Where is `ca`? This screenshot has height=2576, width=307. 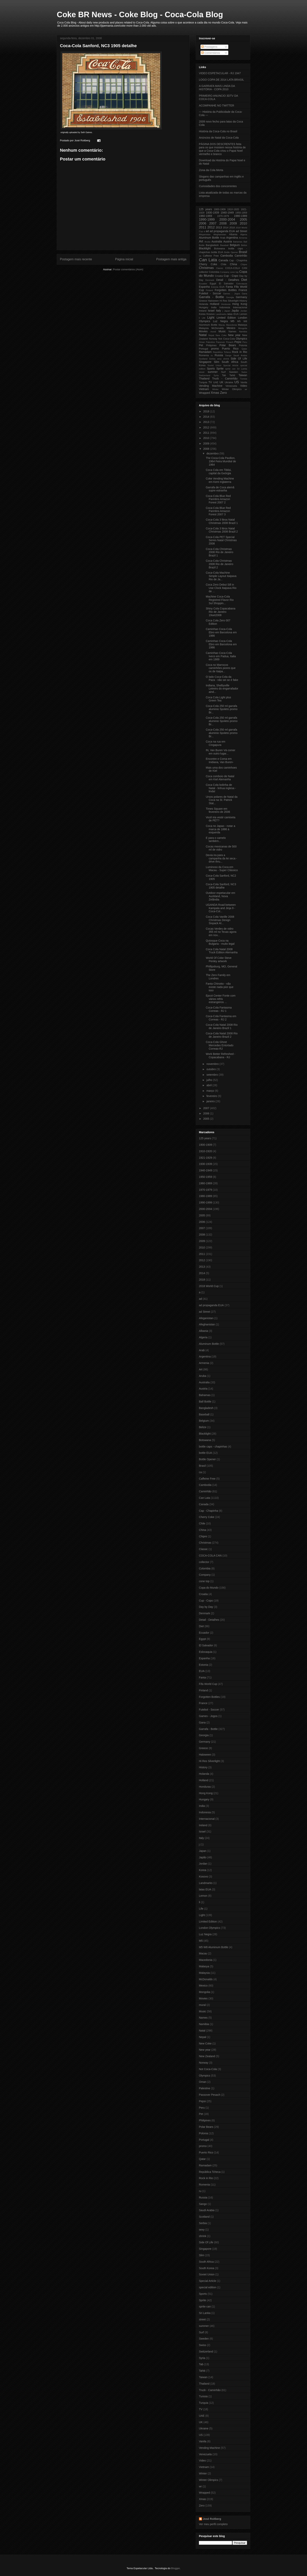 ca is located at coordinates (200, 256).